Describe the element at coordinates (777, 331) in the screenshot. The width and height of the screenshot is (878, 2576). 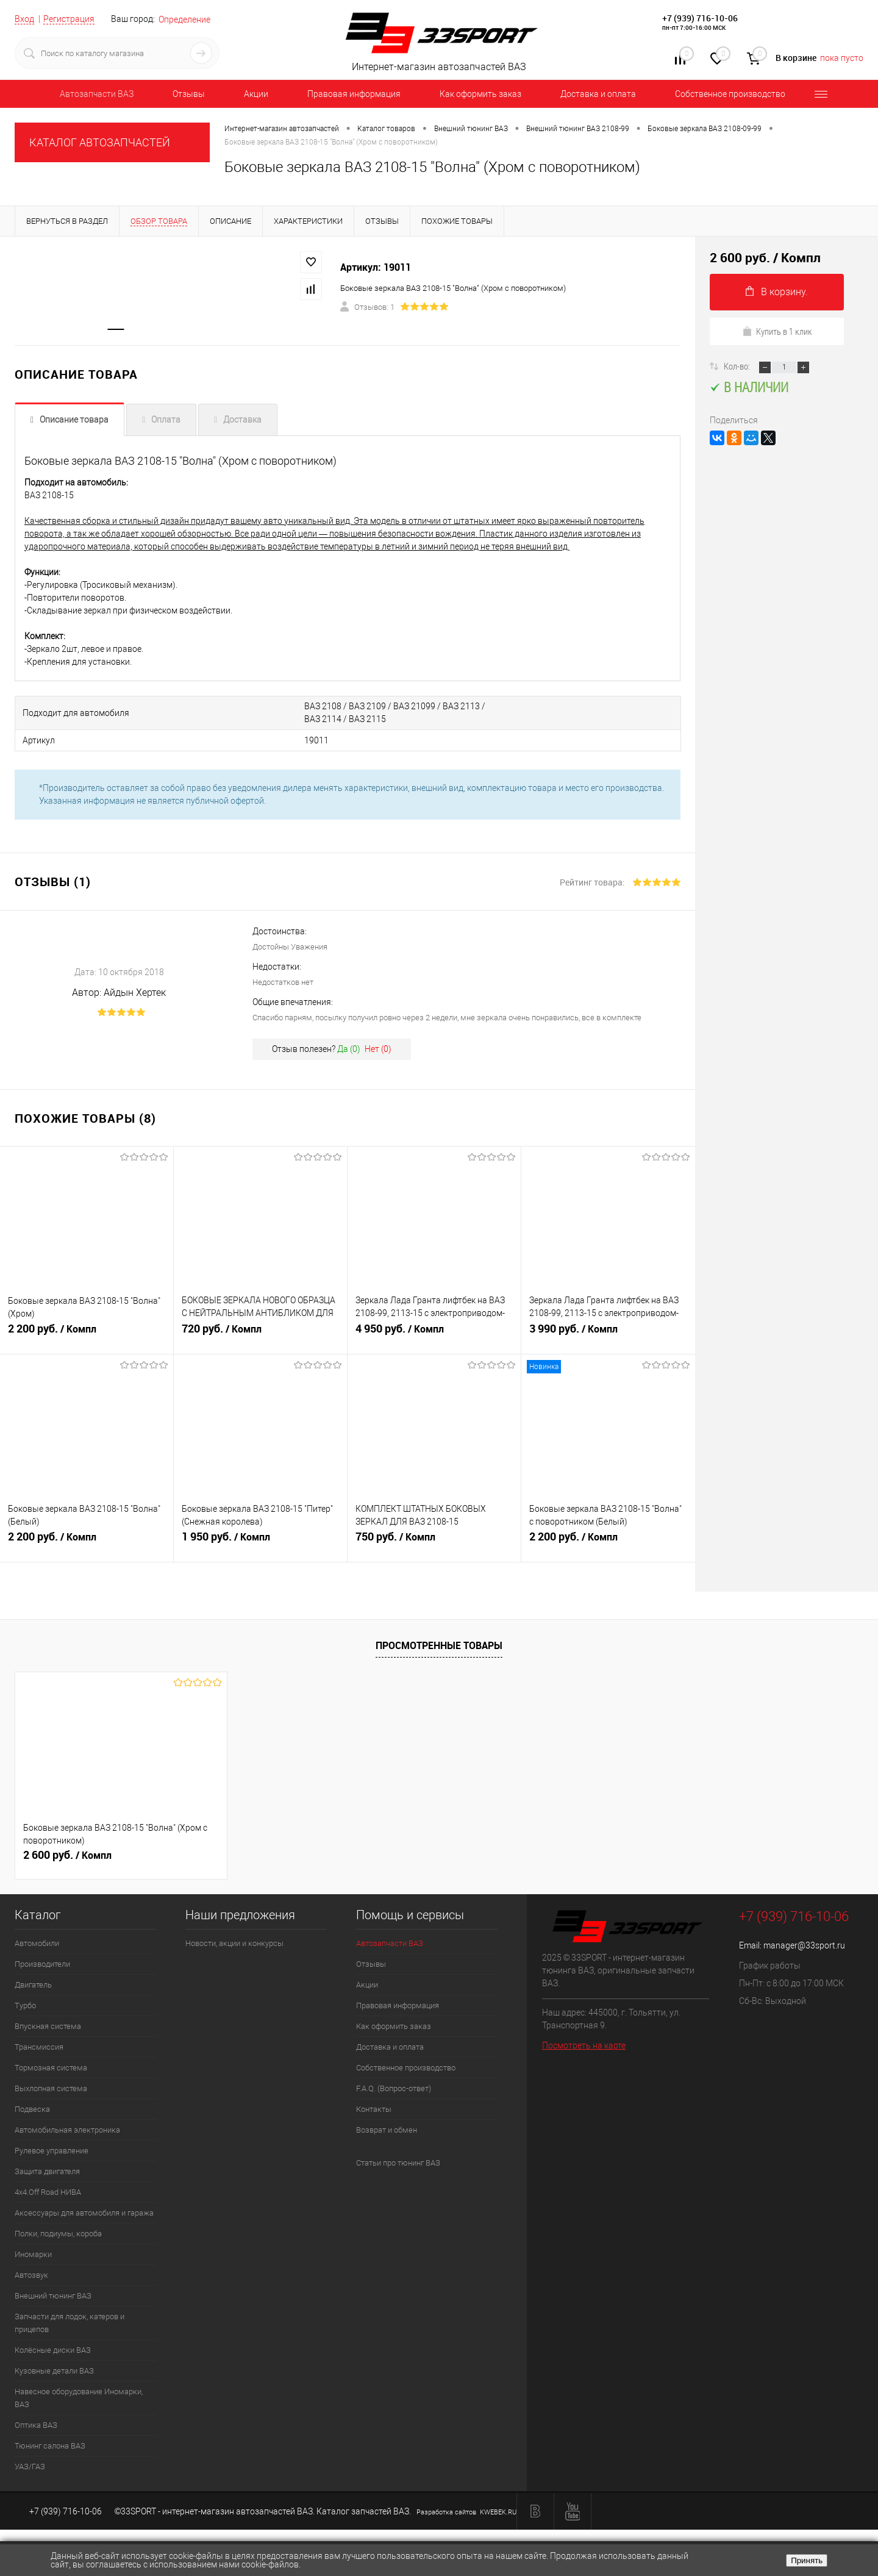
I see `Купить в 1 клик` at that location.